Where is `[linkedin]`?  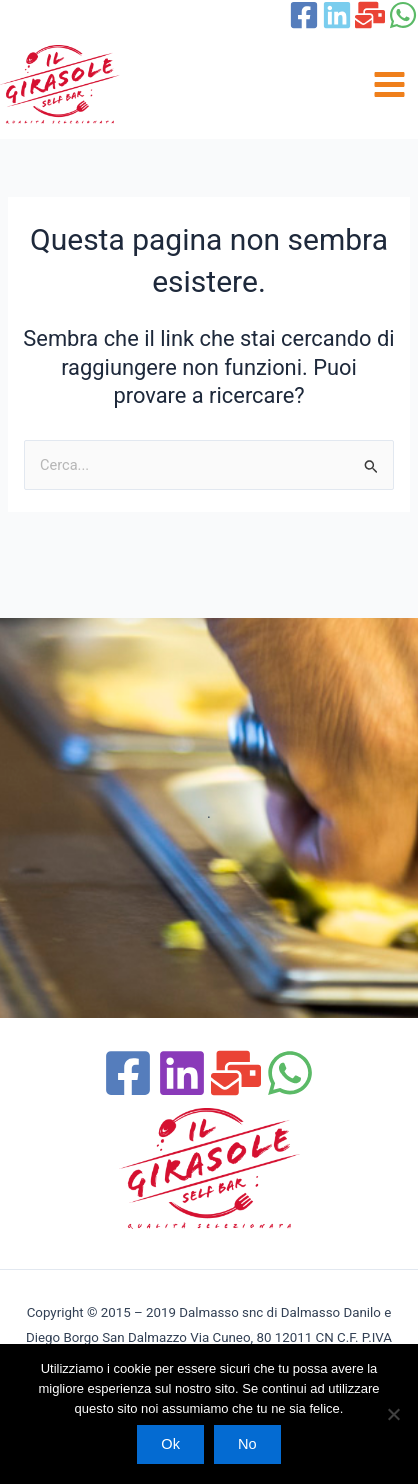
[linkedin] is located at coordinates (337, 15).